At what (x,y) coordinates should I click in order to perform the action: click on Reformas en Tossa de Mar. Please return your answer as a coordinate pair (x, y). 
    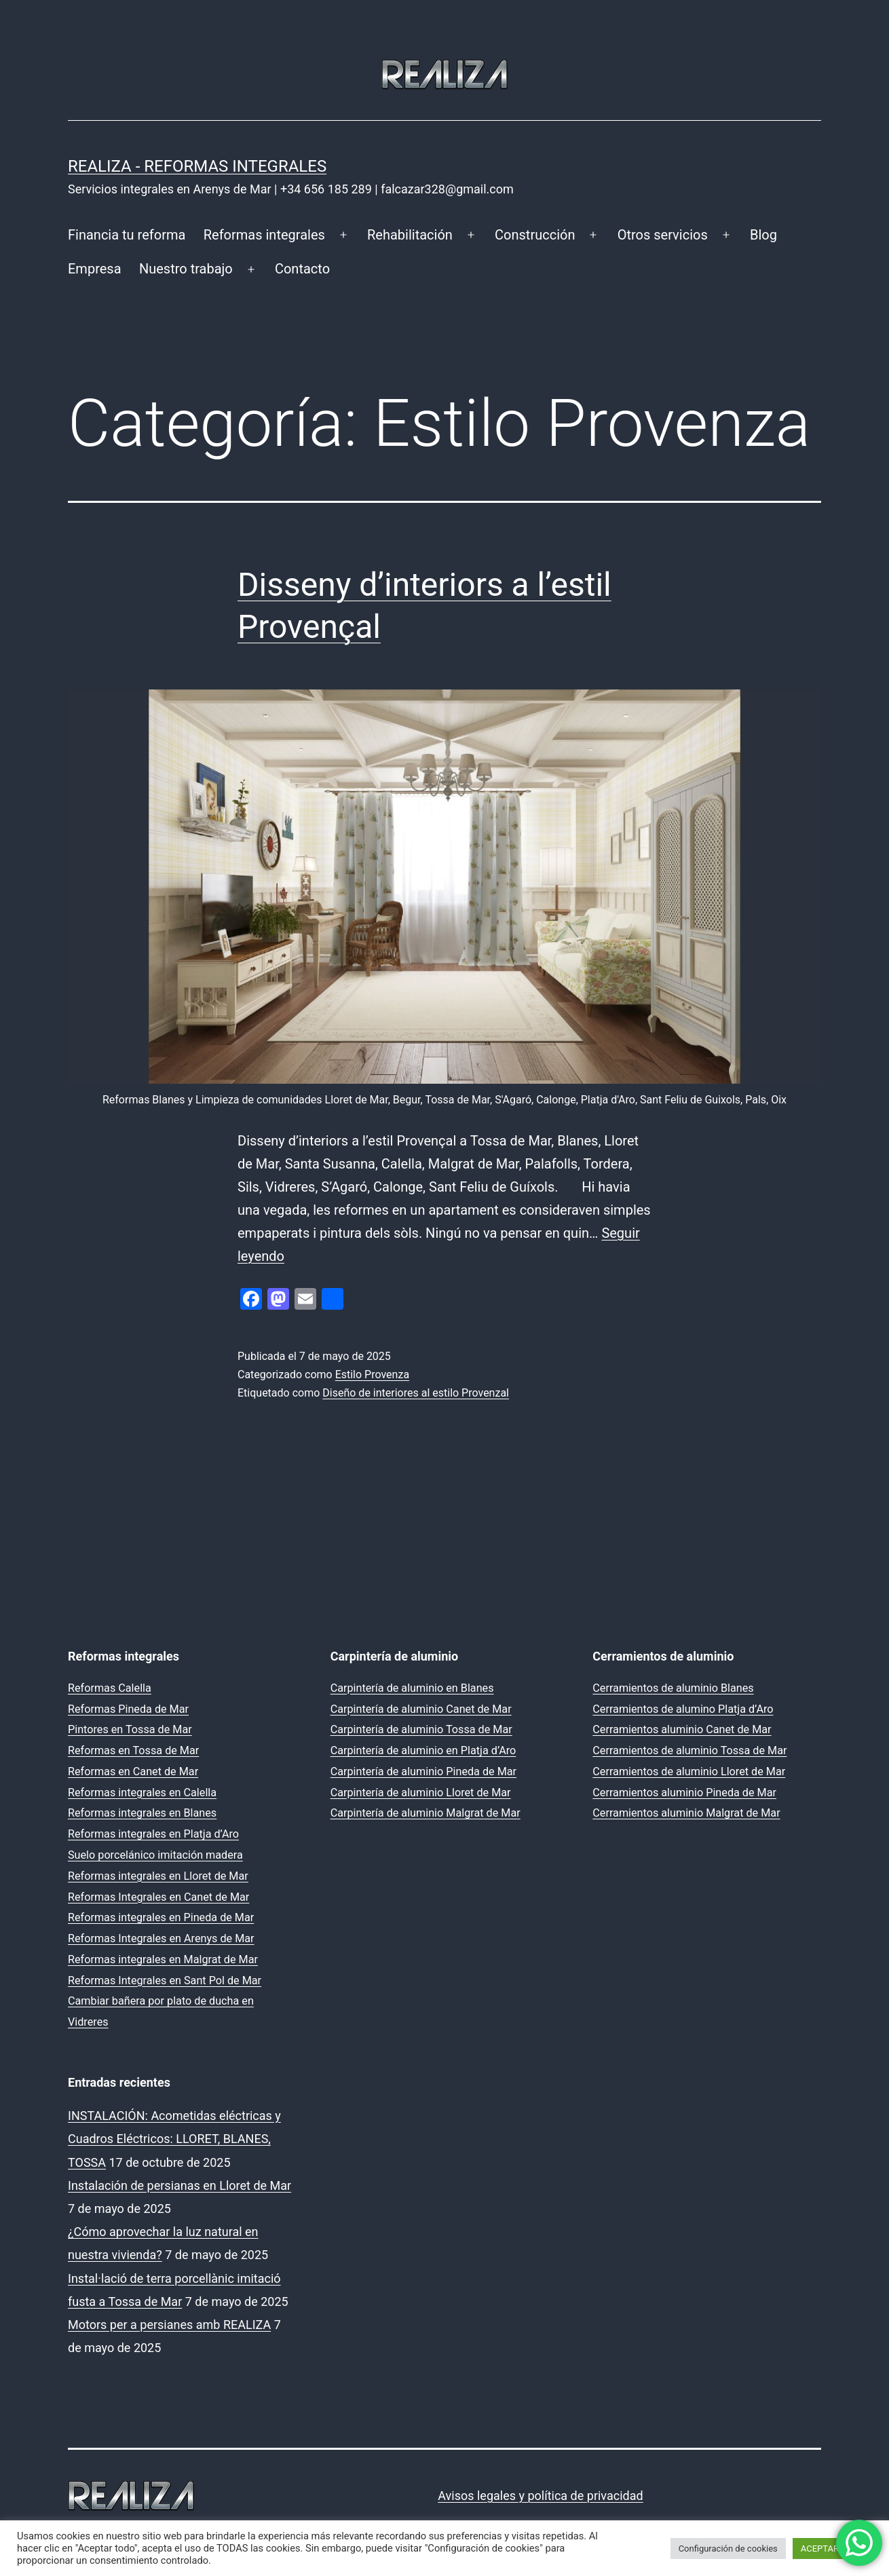
    Looking at the image, I should click on (133, 1750).